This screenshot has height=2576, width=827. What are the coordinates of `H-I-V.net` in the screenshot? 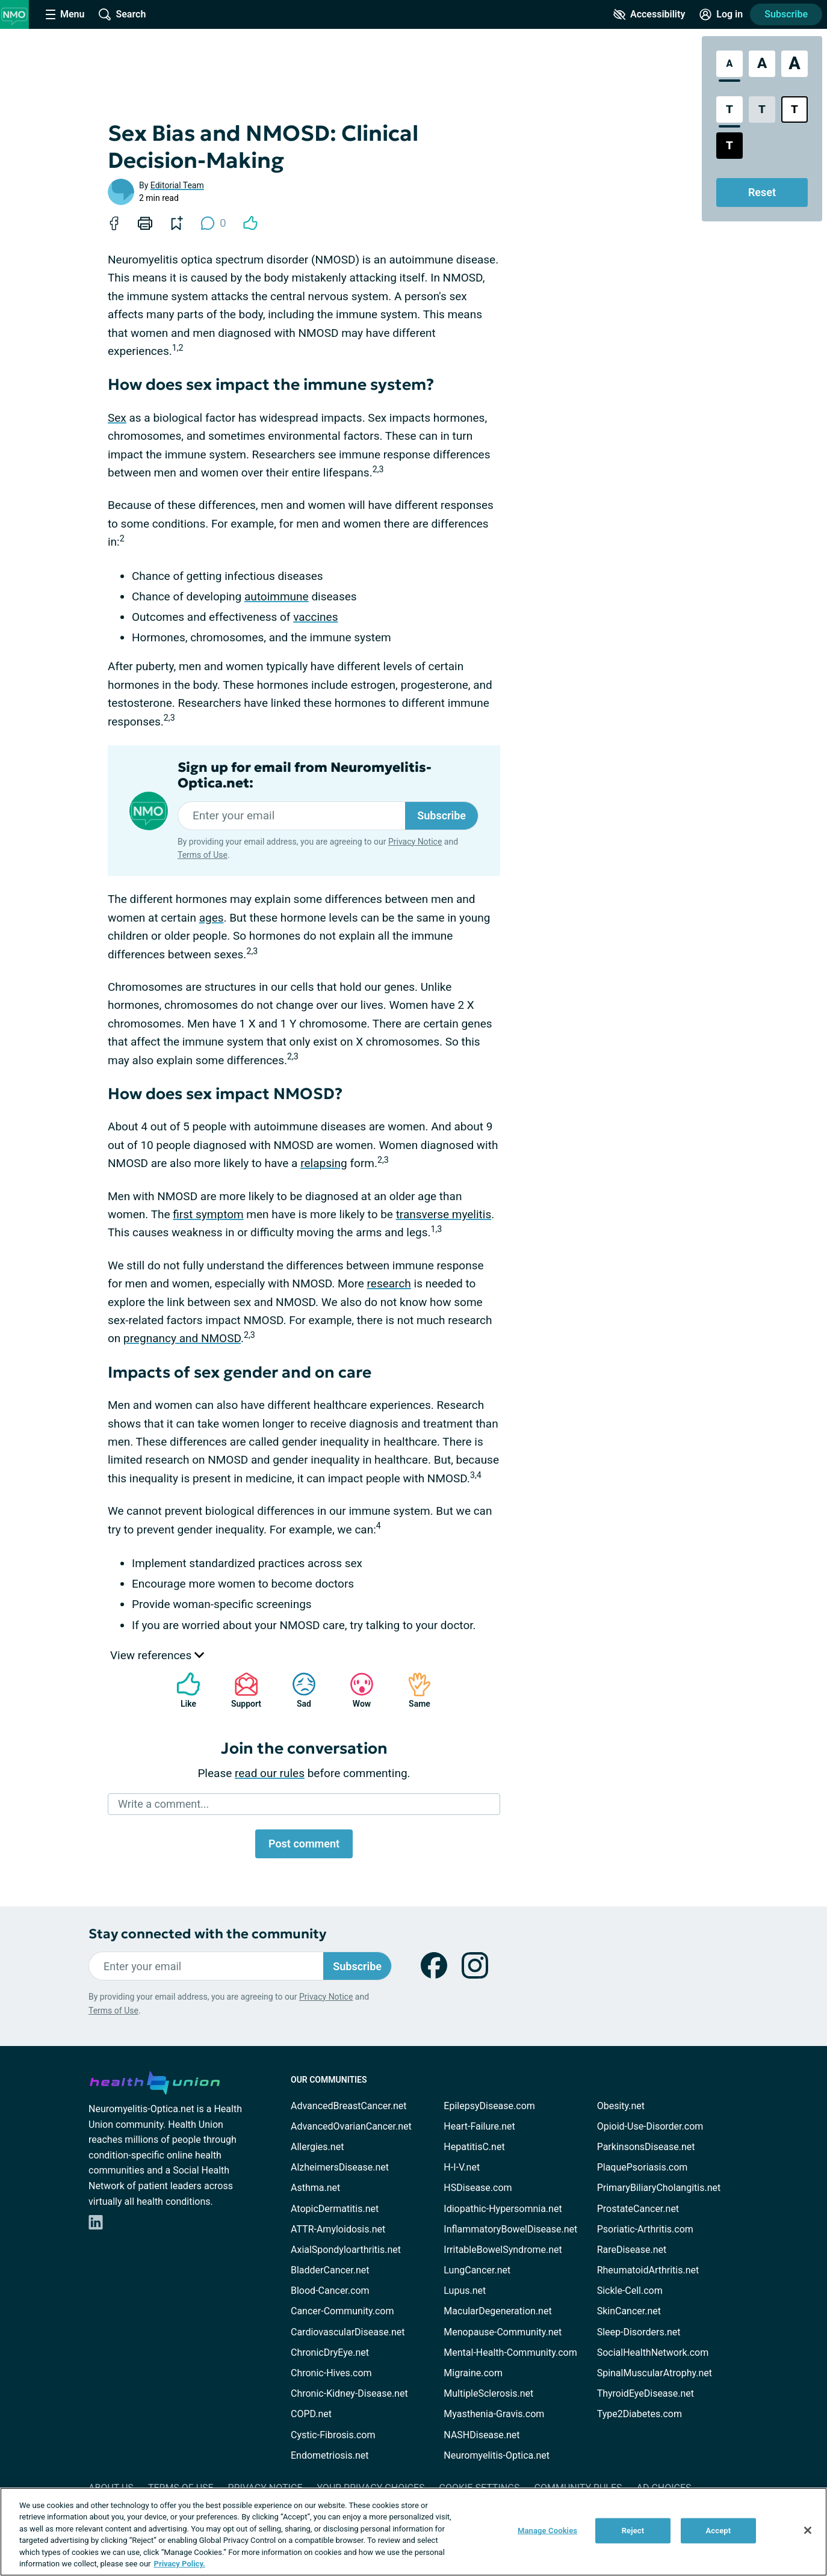 It's located at (462, 2167).